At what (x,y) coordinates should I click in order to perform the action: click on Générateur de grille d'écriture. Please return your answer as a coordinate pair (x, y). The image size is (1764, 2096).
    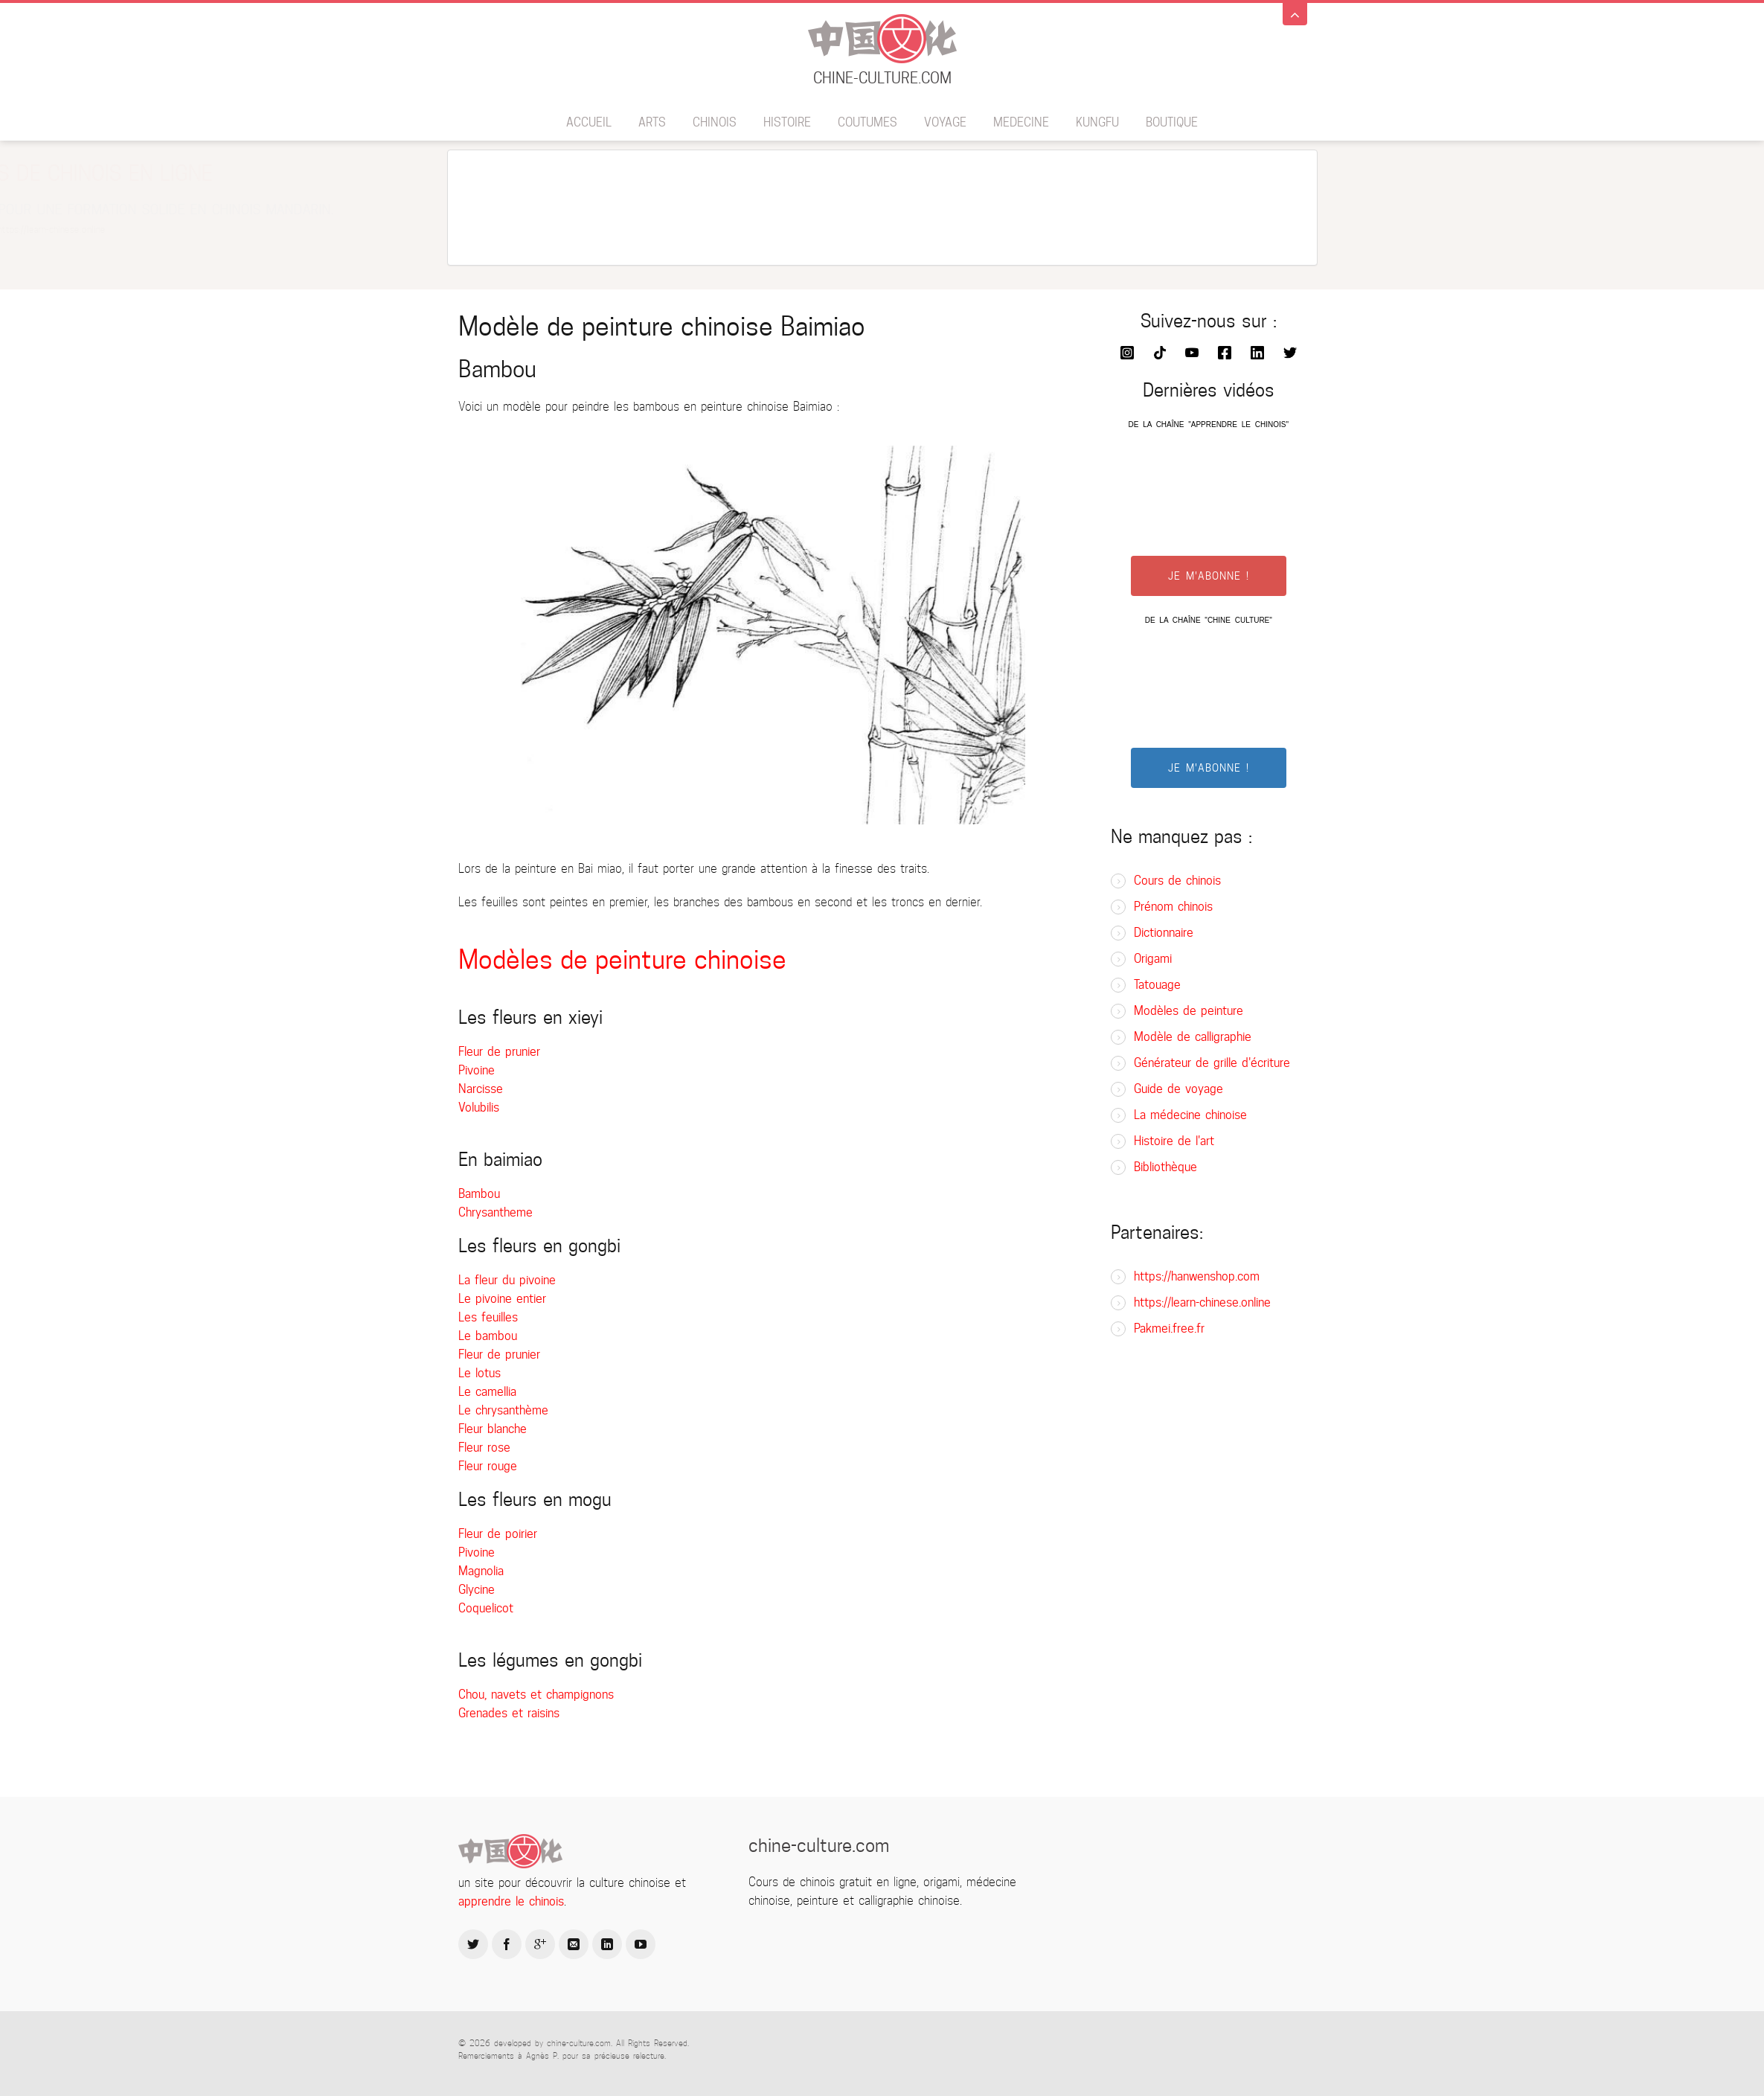
    Looking at the image, I should click on (1212, 1063).